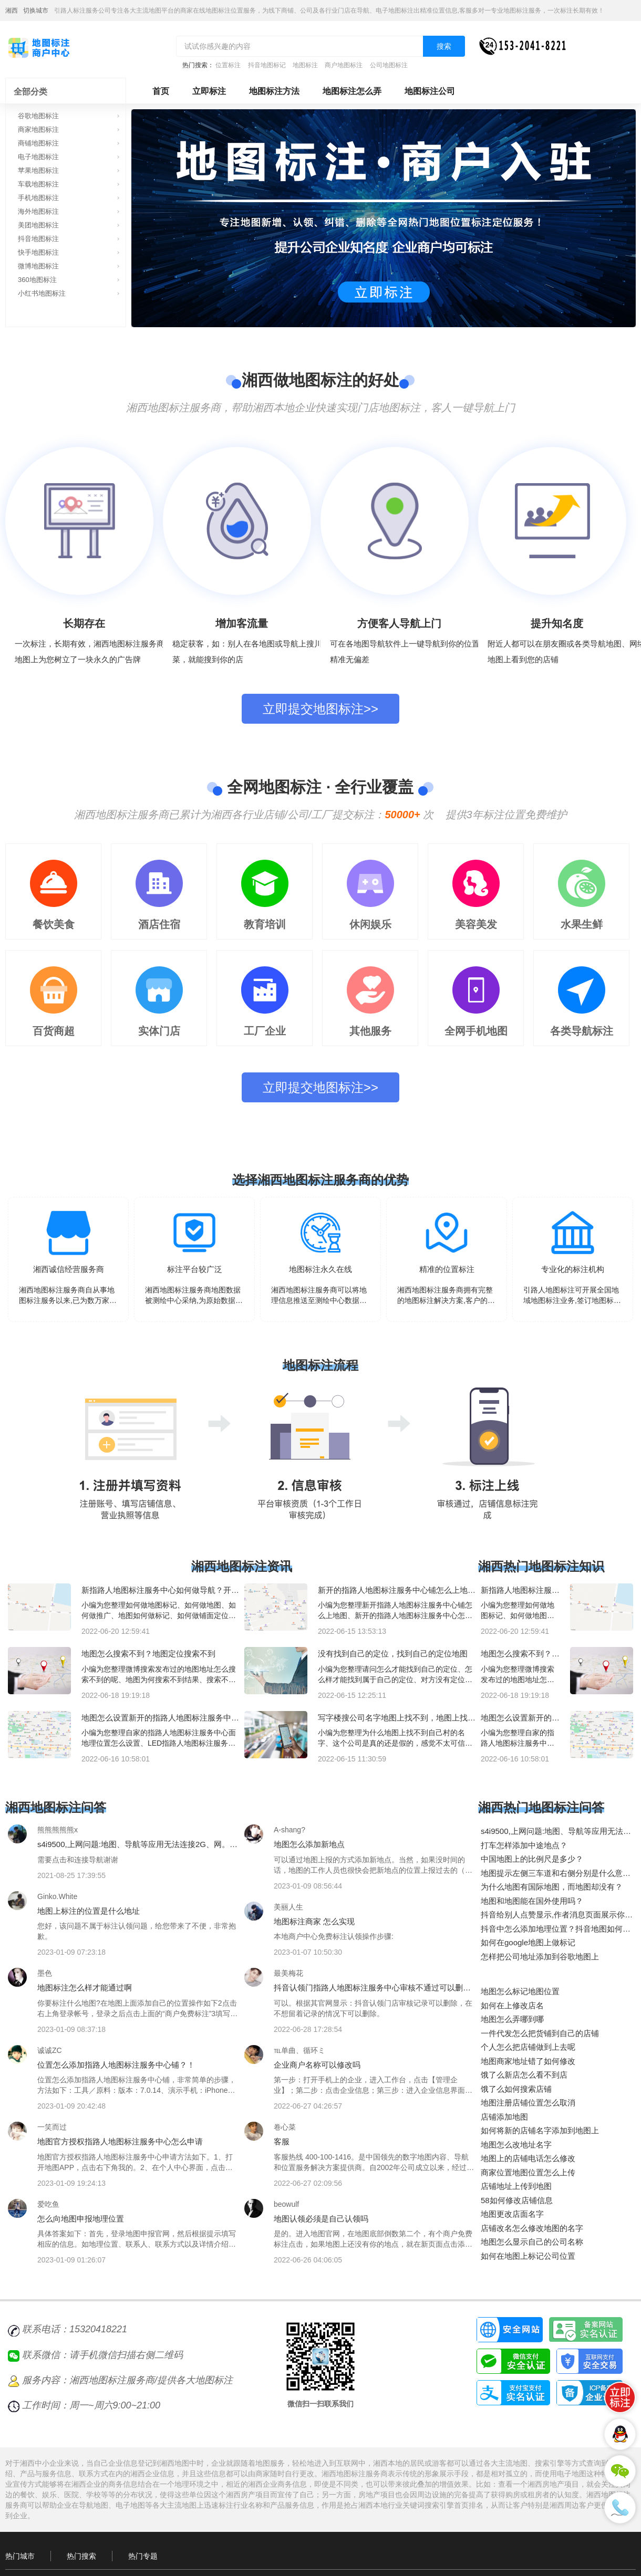 This screenshot has height=2576, width=641. I want to click on 搜索, so click(444, 46).